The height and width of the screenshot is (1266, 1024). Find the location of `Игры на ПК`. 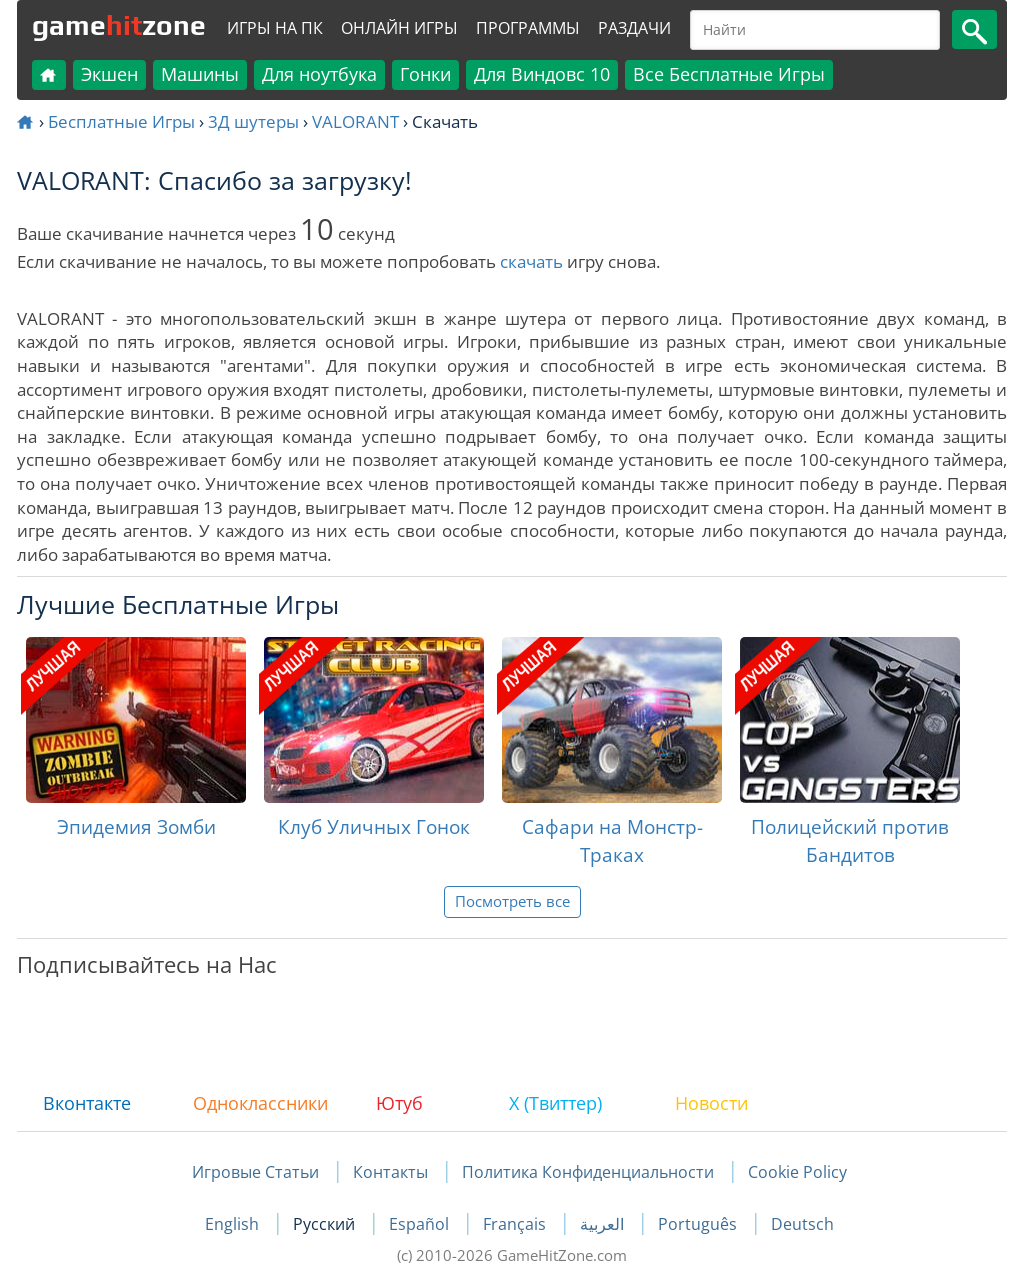

Игры на ПК is located at coordinates (275, 28).